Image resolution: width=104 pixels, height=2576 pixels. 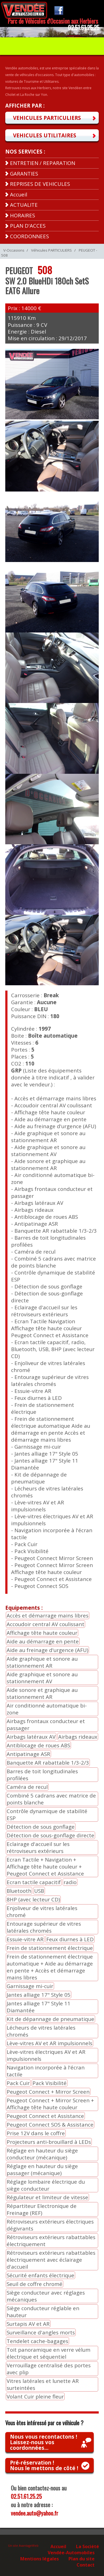 What do you see at coordinates (26, 2496) in the screenshot?
I see `02.51.61.25.25` at bounding box center [26, 2496].